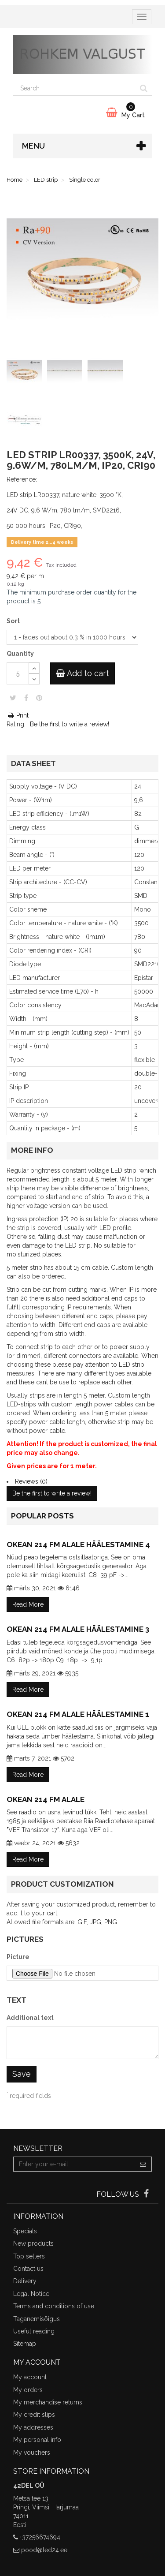  I want to click on My account, so click(30, 2377).